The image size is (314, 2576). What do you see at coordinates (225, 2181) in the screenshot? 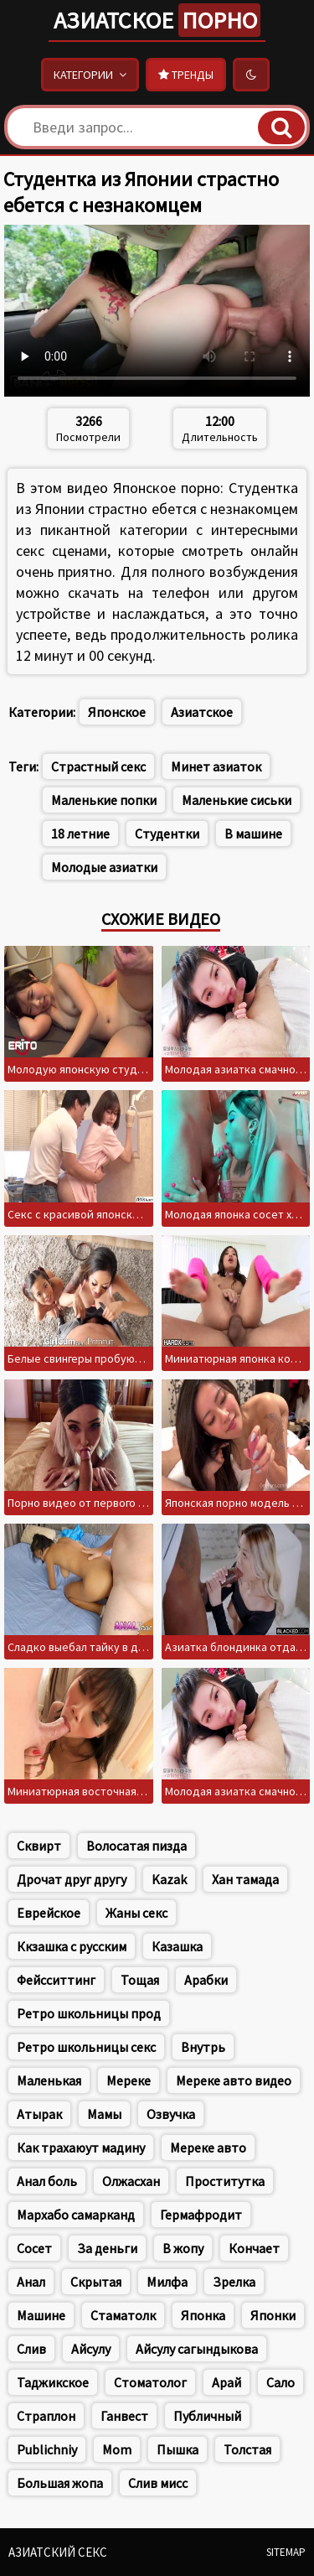
I see `Проститутка` at bounding box center [225, 2181].